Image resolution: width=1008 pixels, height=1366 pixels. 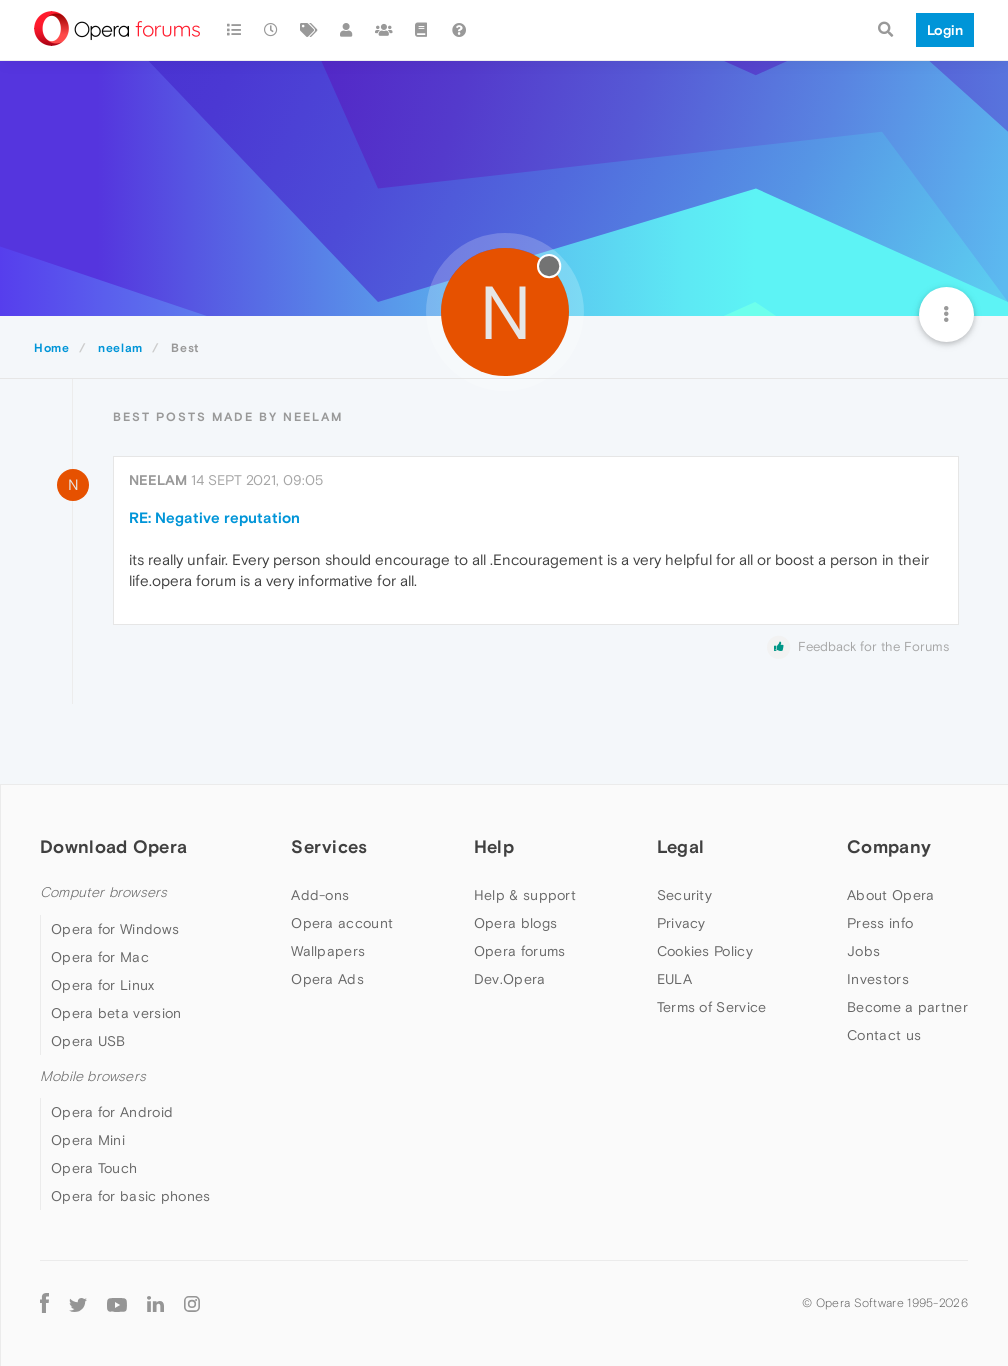 I want to click on Contact us, so click(x=884, y=1035).